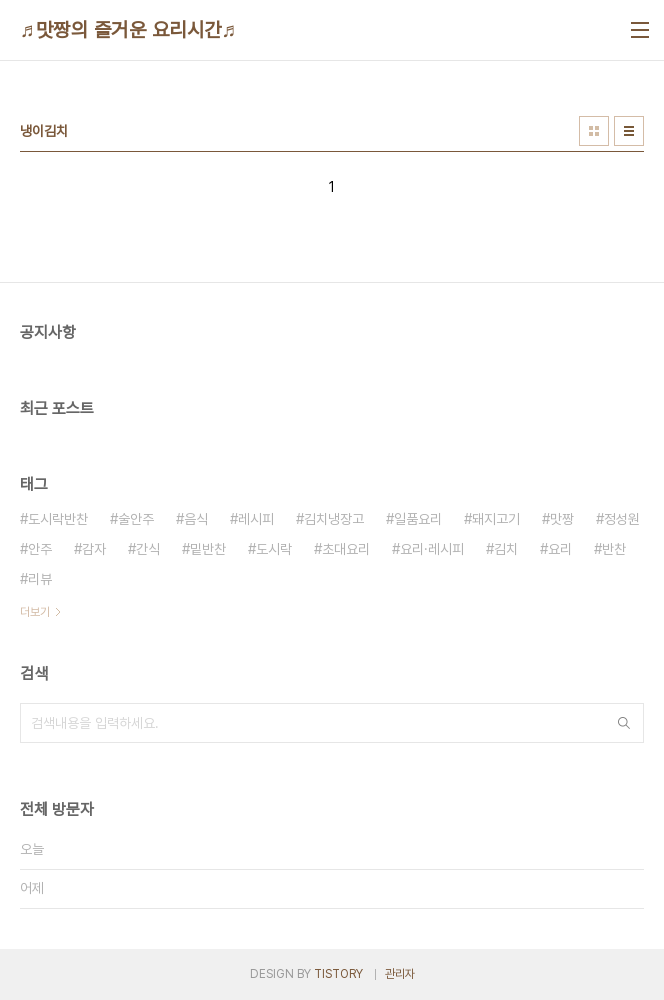  I want to click on 밑반찬, so click(208, 549).